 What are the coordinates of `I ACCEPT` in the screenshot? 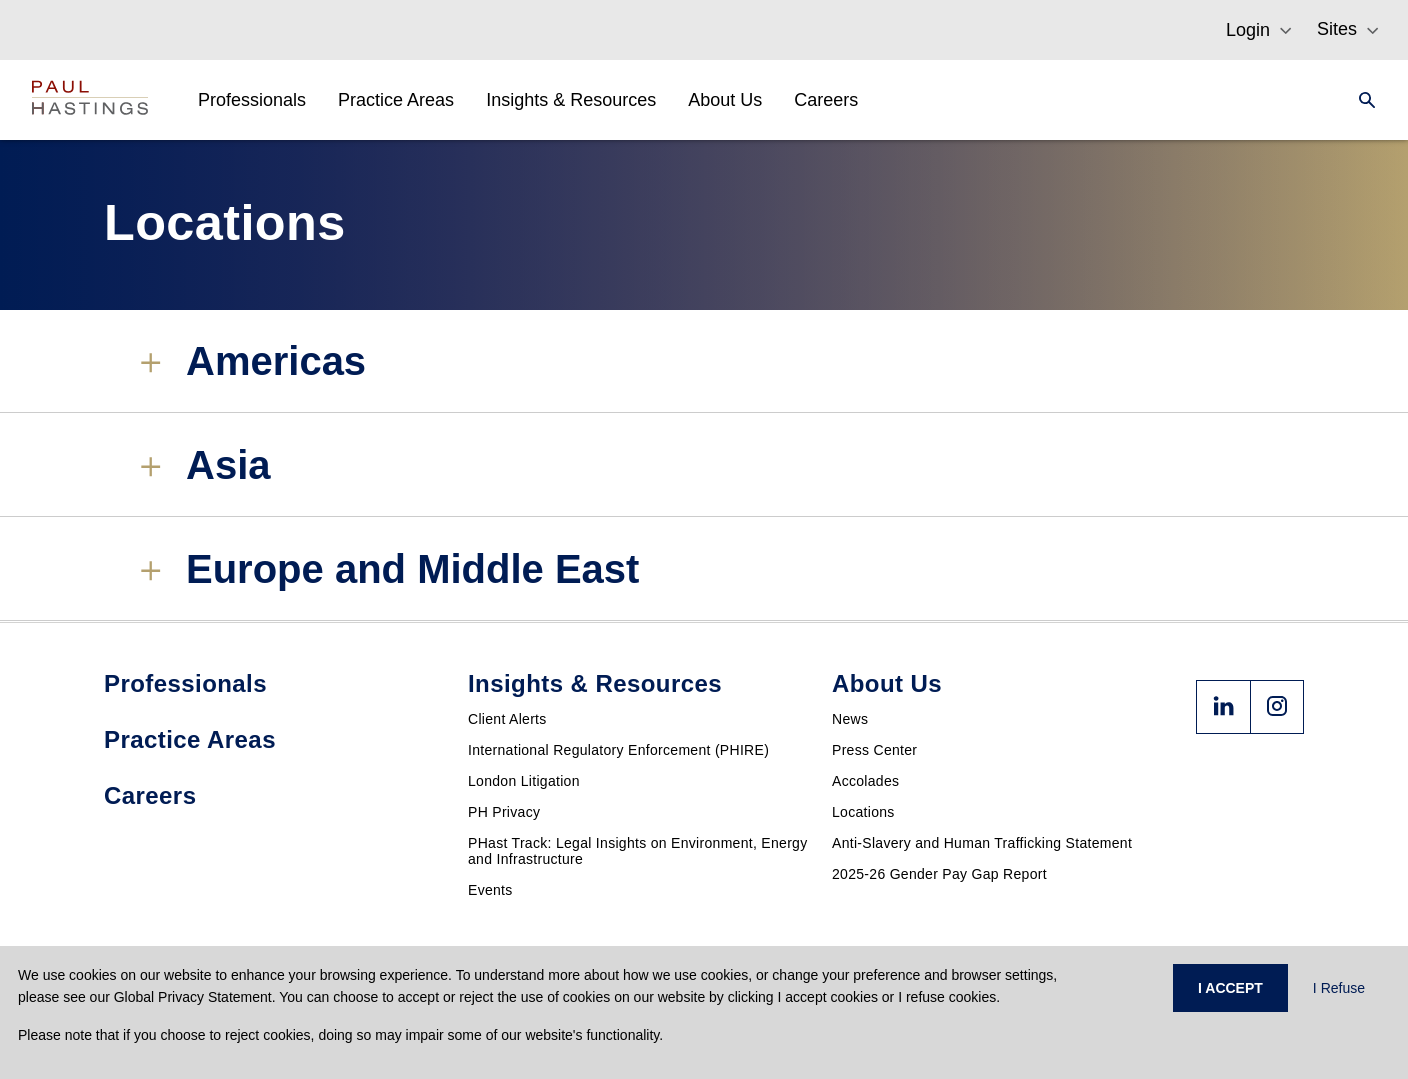 It's located at (1230, 988).